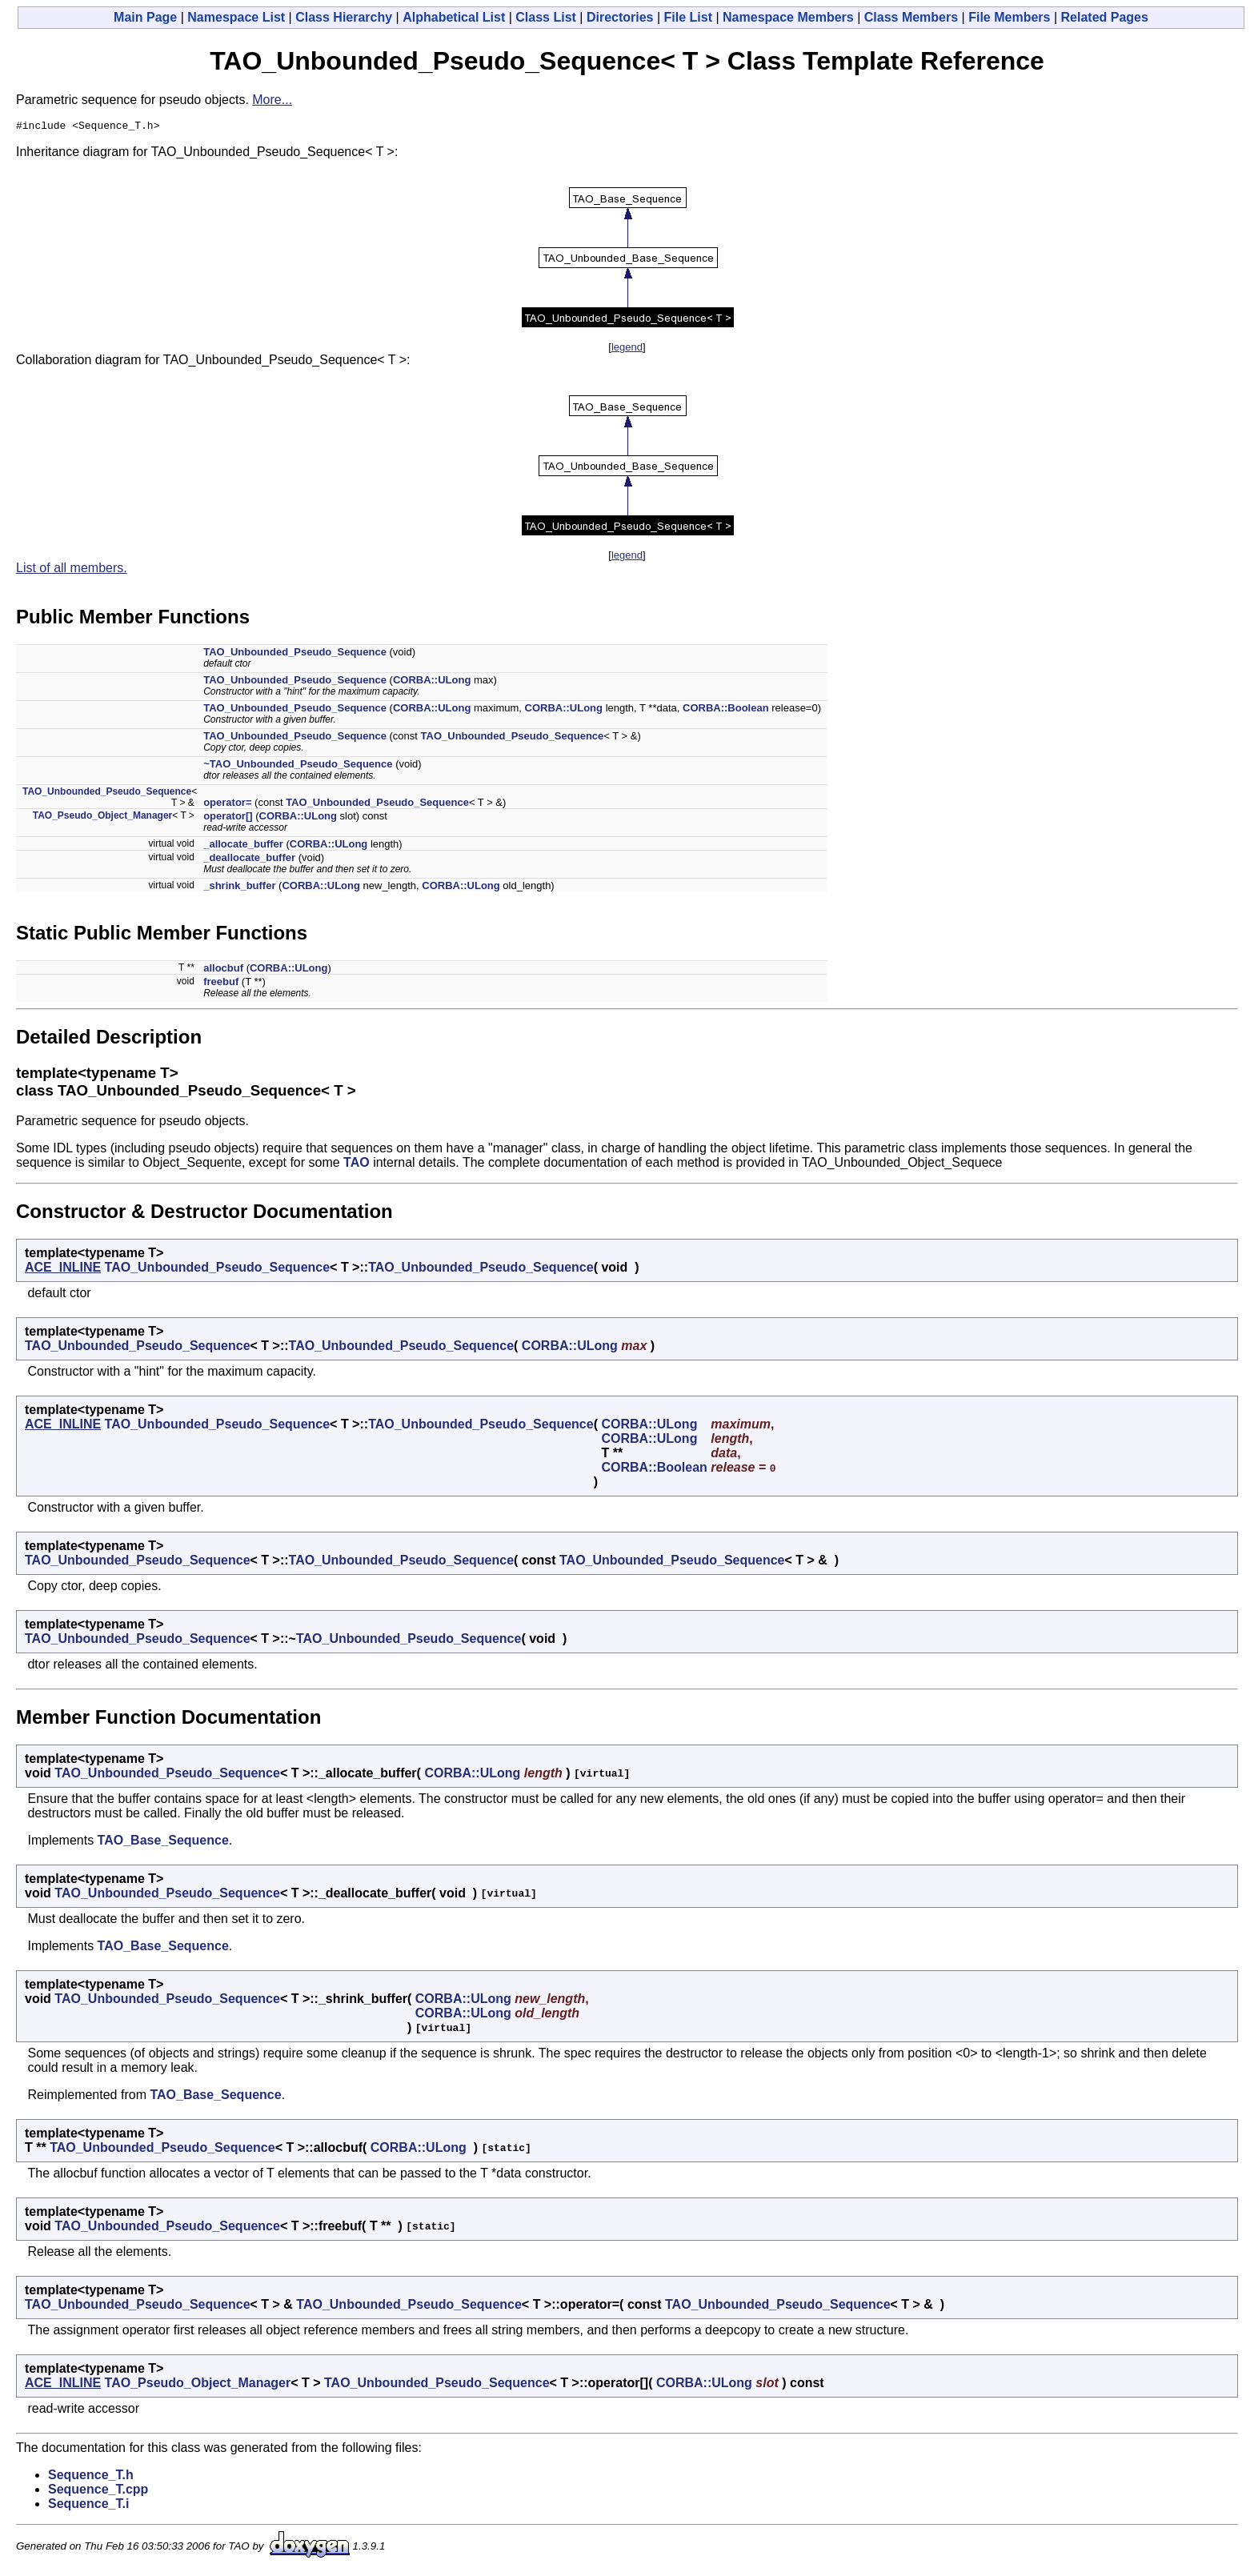 Image resolution: width=1254 pixels, height=2576 pixels. I want to click on More..., so click(272, 99).